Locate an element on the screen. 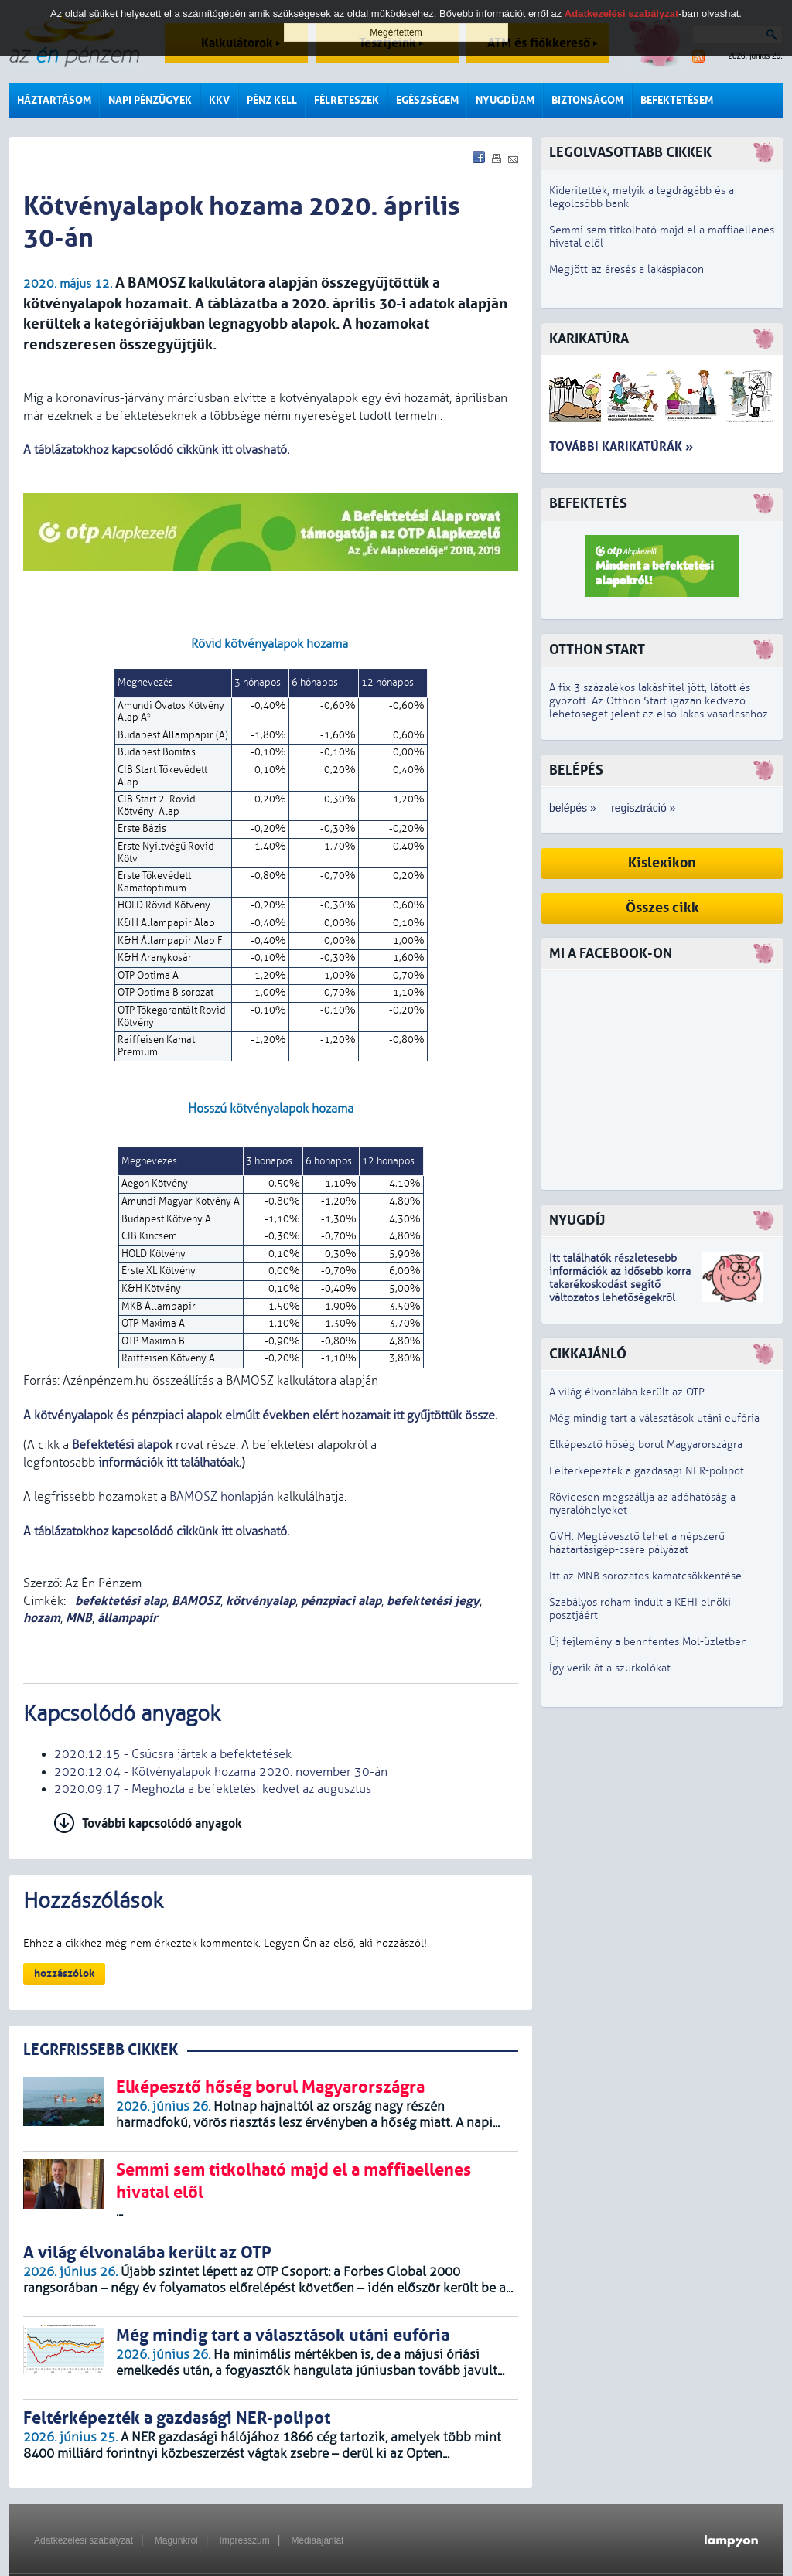 This screenshot has width=792, height=2576. Háztartásom is located at coordinates (54, 100).